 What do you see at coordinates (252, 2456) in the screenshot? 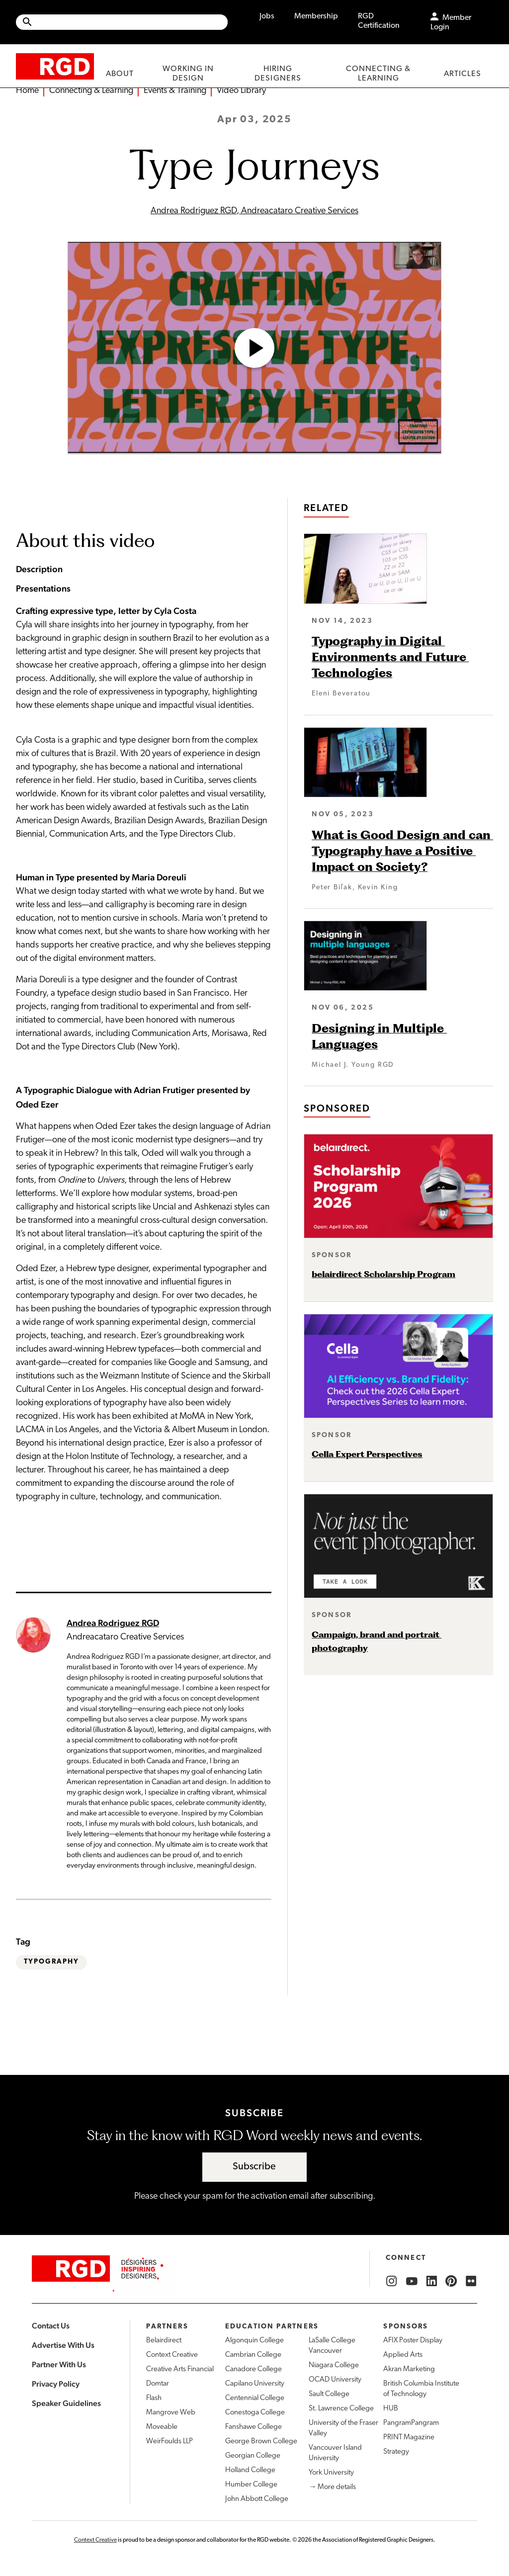
I see `Georgian College` at bounding box center [252, 2456].